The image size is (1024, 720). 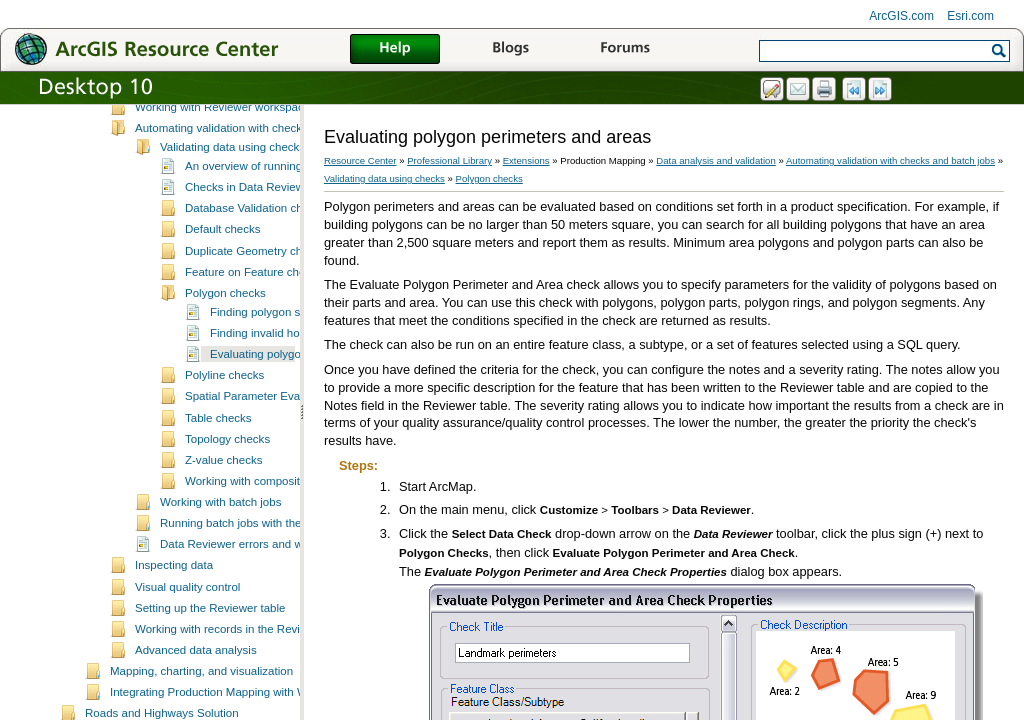 What do you see at coordinates (223, 284) in the screenshot?
I see `Default checks` at bounding box center [223, 284].